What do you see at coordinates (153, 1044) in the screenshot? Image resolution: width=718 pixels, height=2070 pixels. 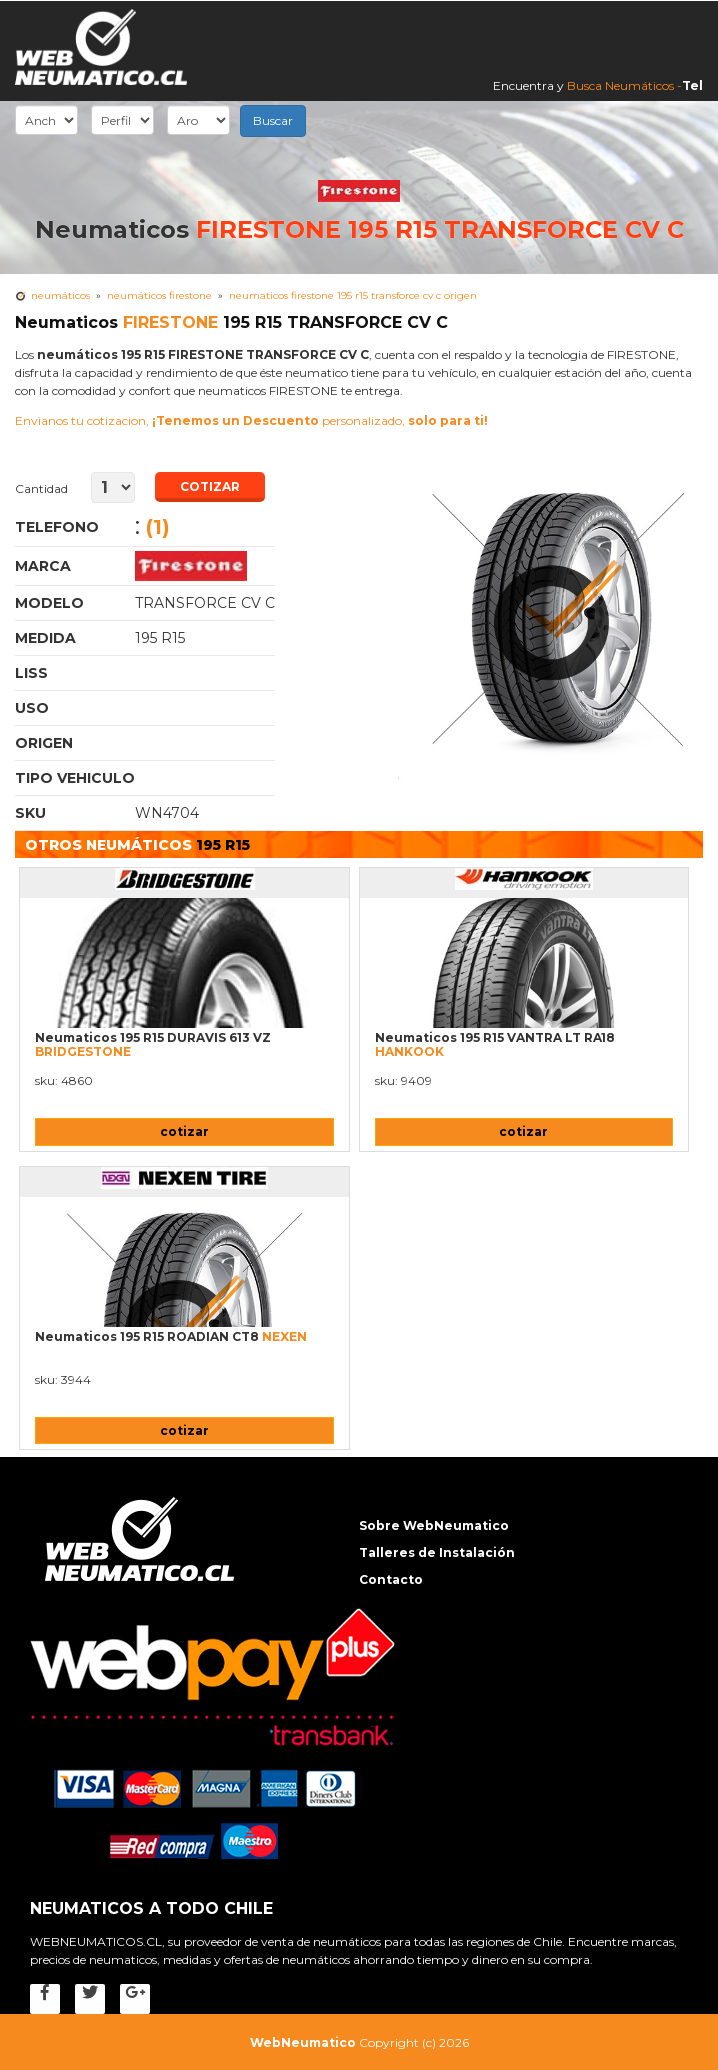 I see `Neumaticos 195 R15 DURAVIS 613 VZ` at bounding box center [153, 1044].